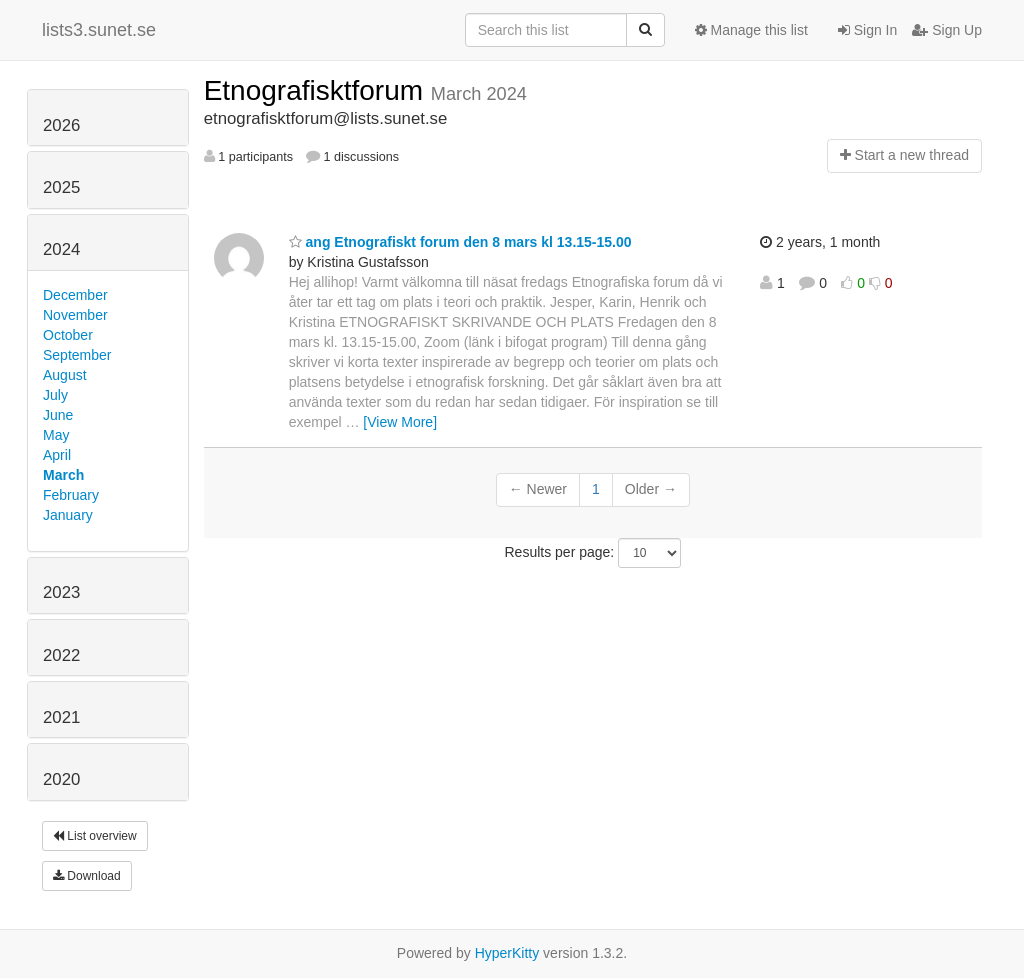 This screenshot has width=1024, height=978. What do you see at coordinates (55, 395) in the screenshot?
I see `July` at bounding box center [55, 395].